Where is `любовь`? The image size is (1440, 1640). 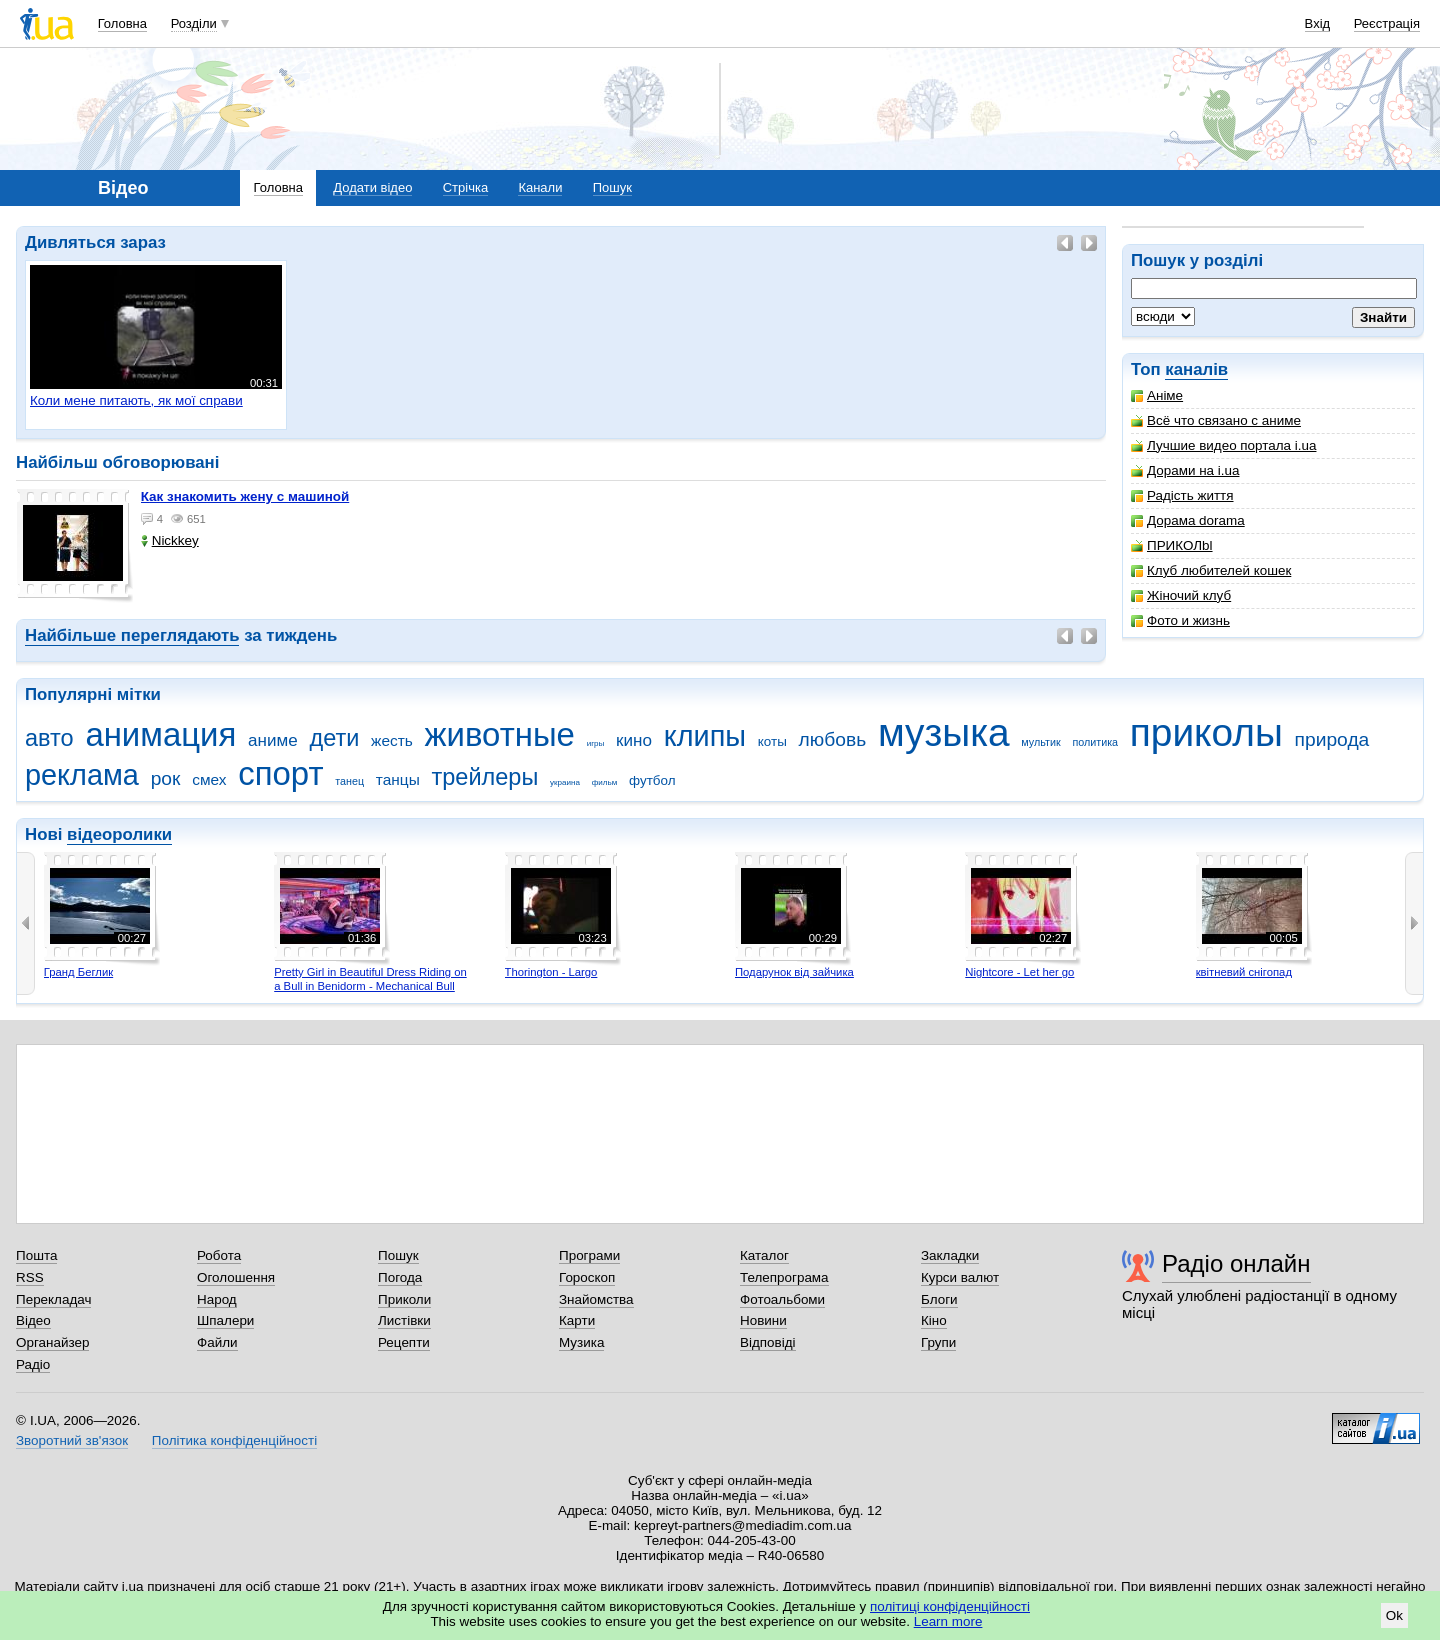
любовь is located at coordinates (833, 739).